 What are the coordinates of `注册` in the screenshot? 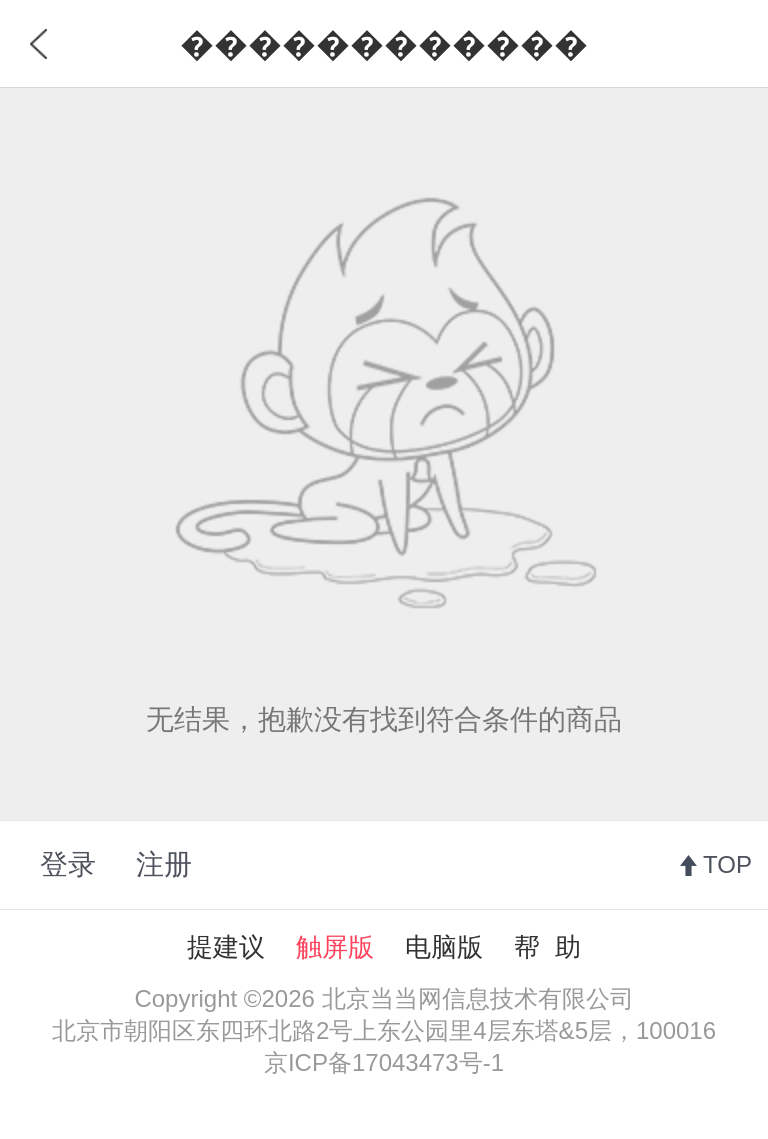 It's located at (164, 864).